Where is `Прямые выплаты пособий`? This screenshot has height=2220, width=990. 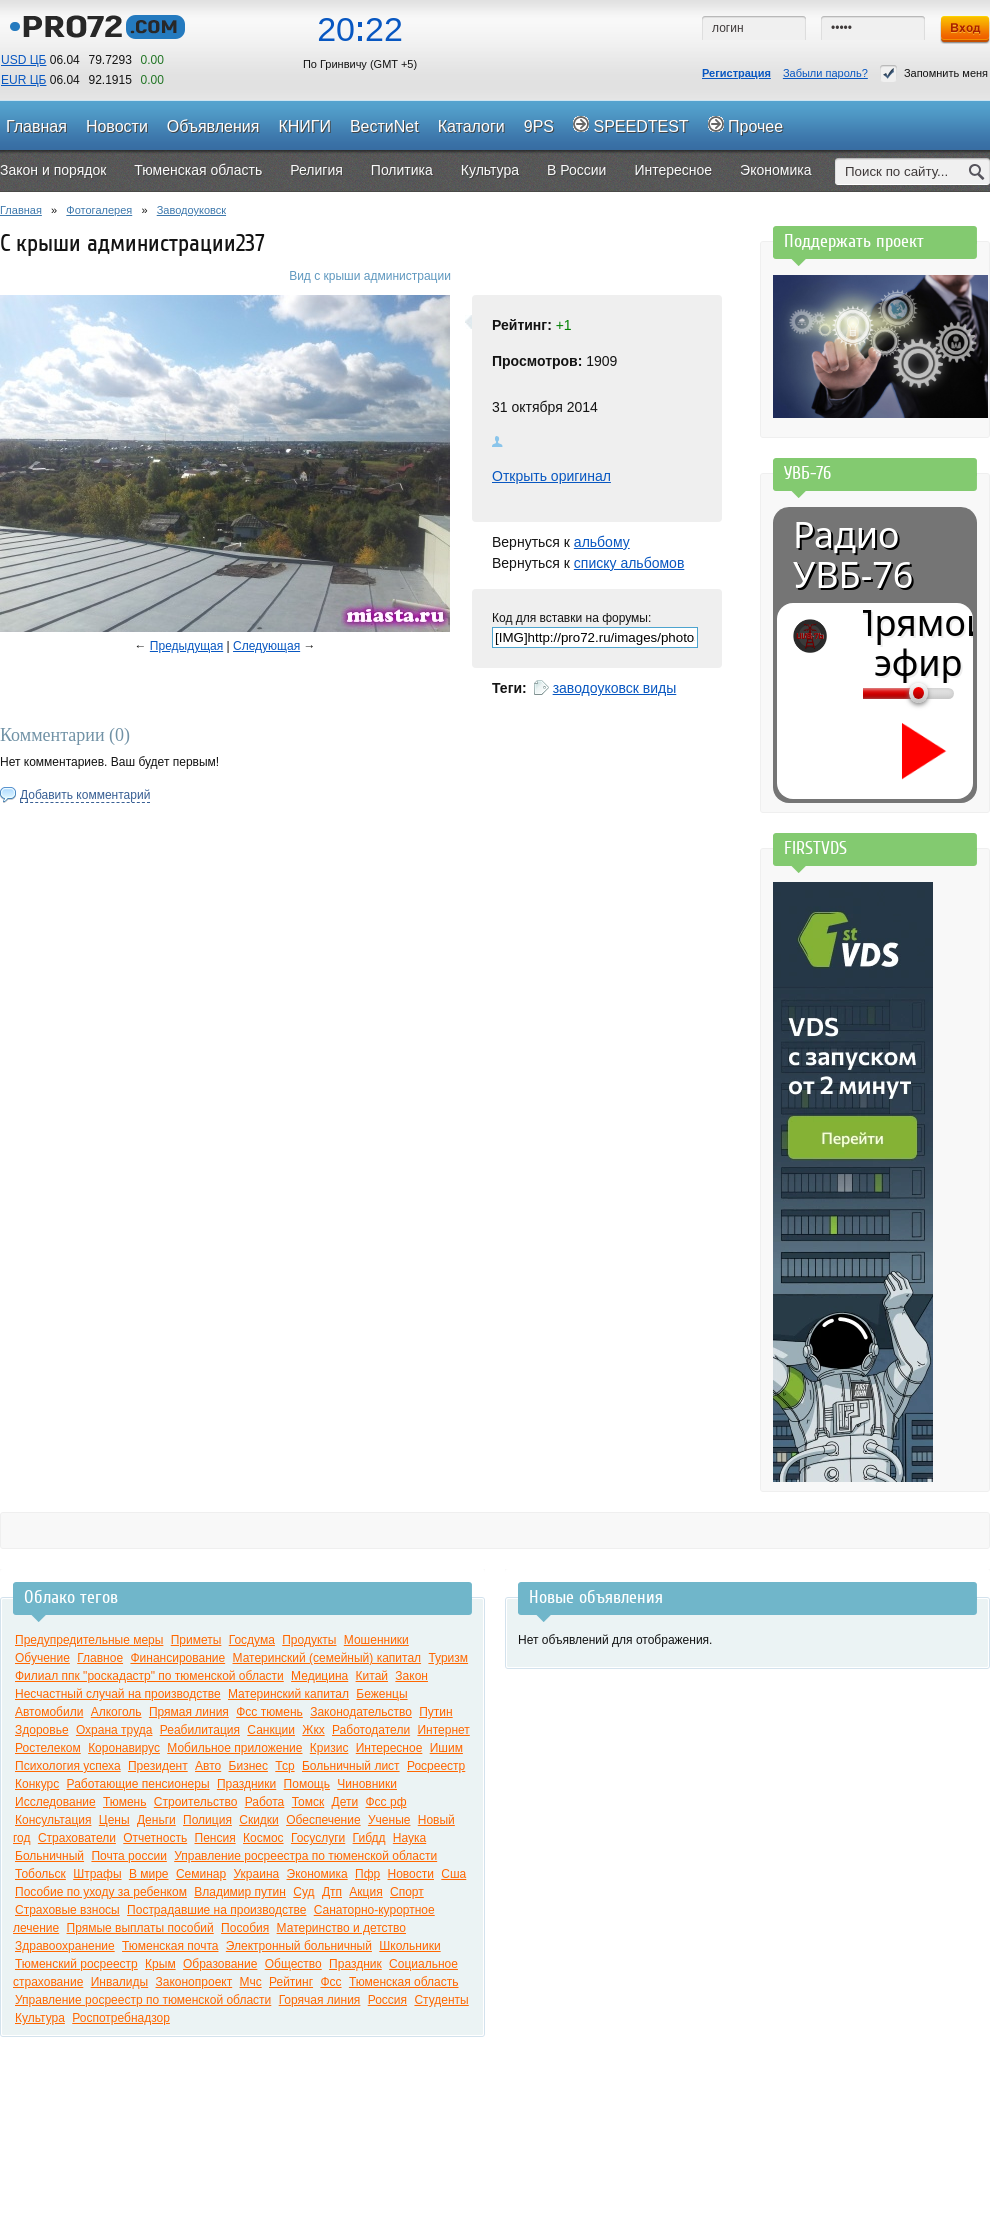
Прямые выплаты пособий is located at coordinates (140, 1928).